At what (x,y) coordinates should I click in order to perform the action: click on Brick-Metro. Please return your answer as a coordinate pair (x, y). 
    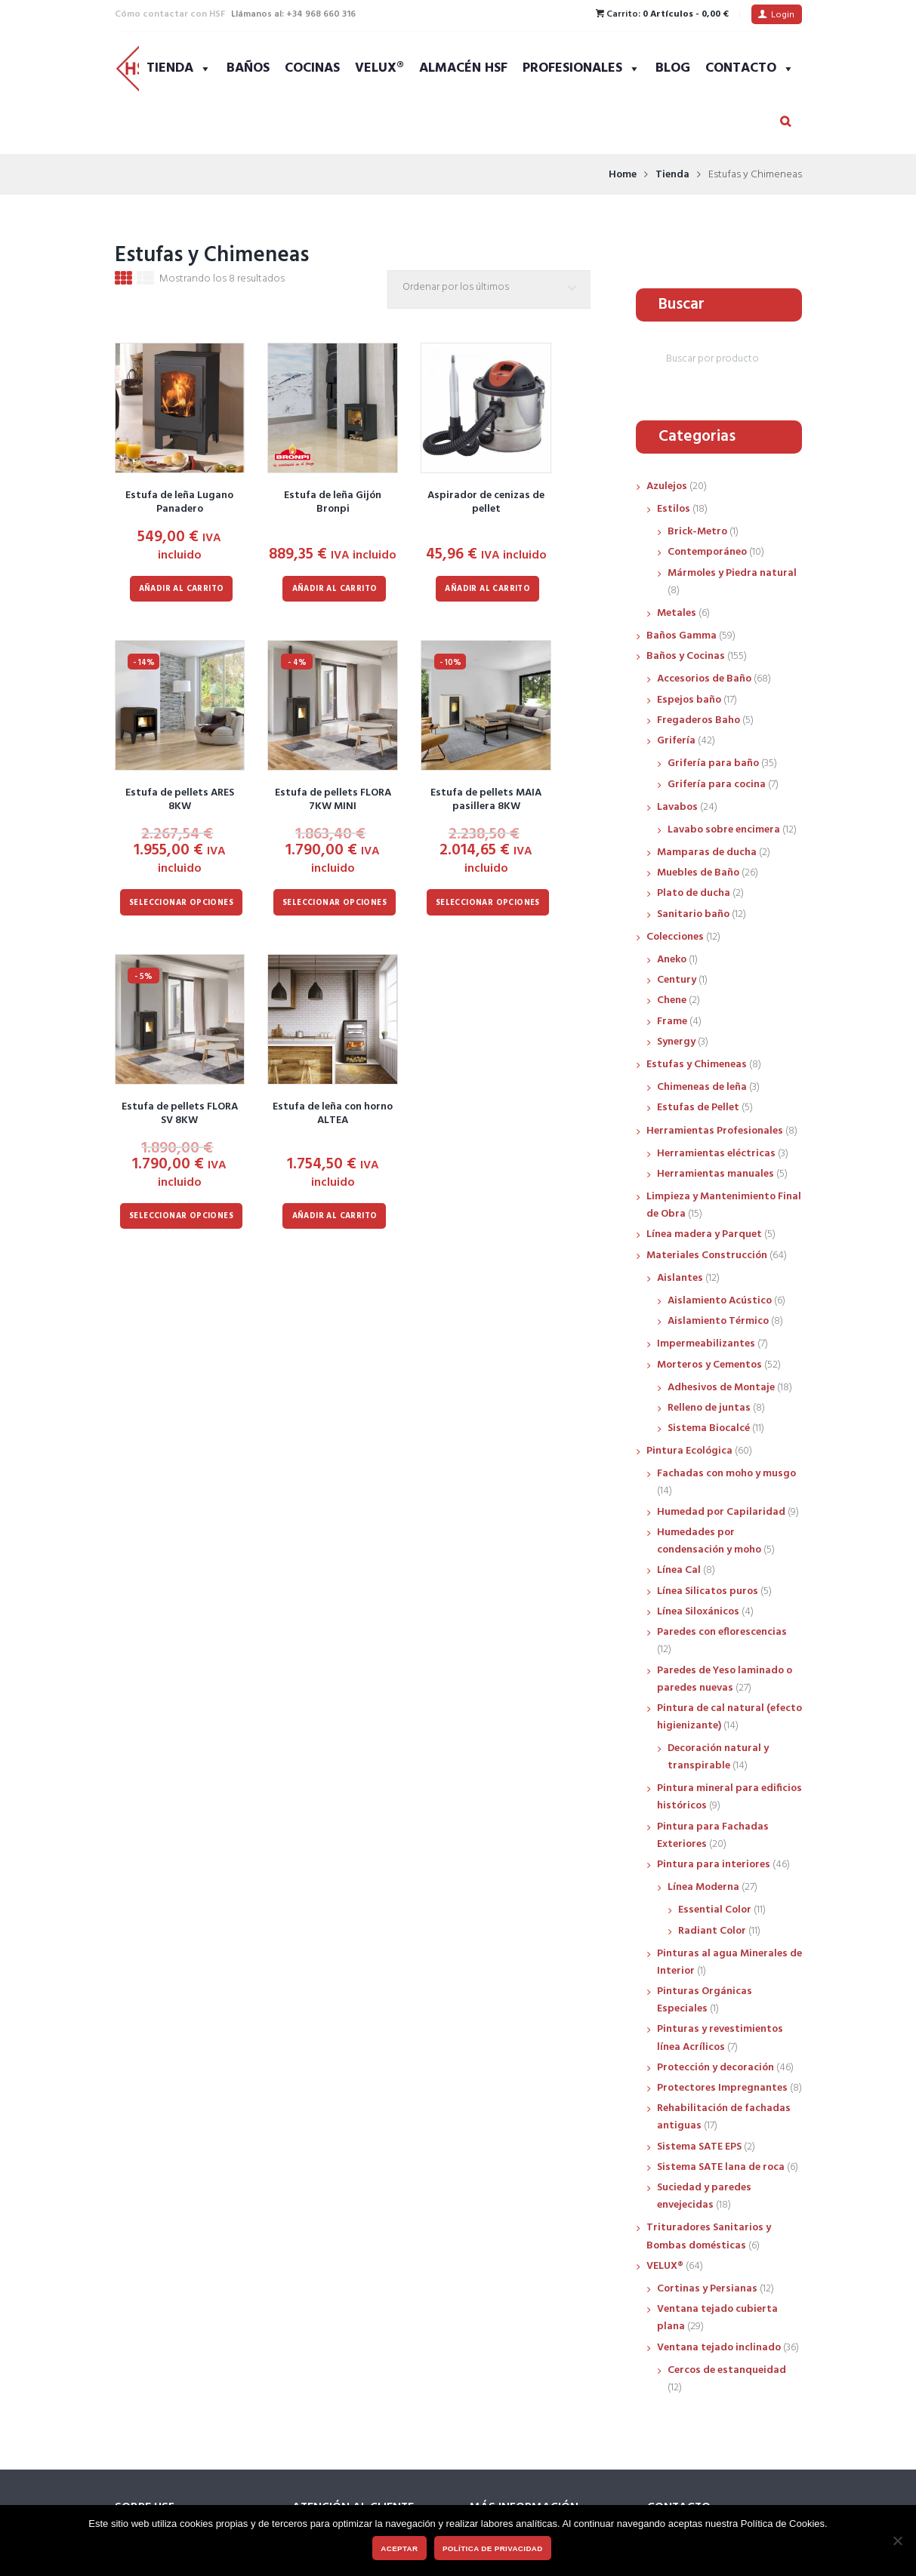
    Looking at the image, I should click on (697, 531).